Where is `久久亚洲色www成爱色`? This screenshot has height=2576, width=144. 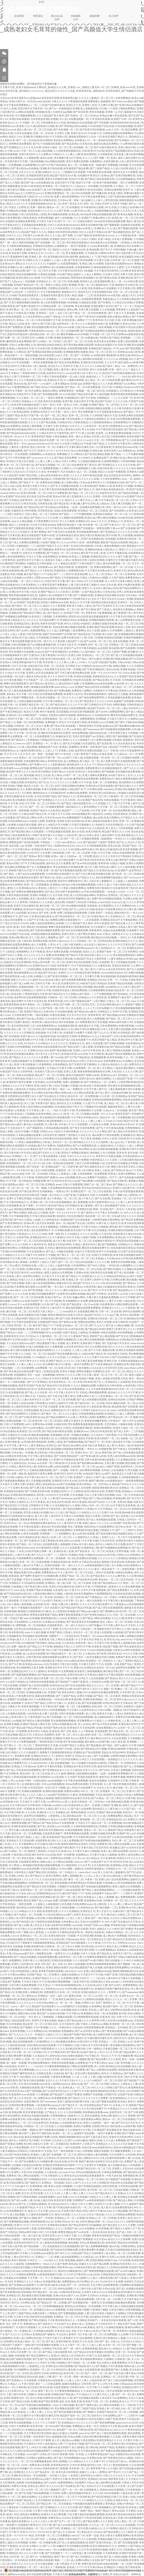 久久亚洲色www成爱色 is located at coordinates (41, 2253).